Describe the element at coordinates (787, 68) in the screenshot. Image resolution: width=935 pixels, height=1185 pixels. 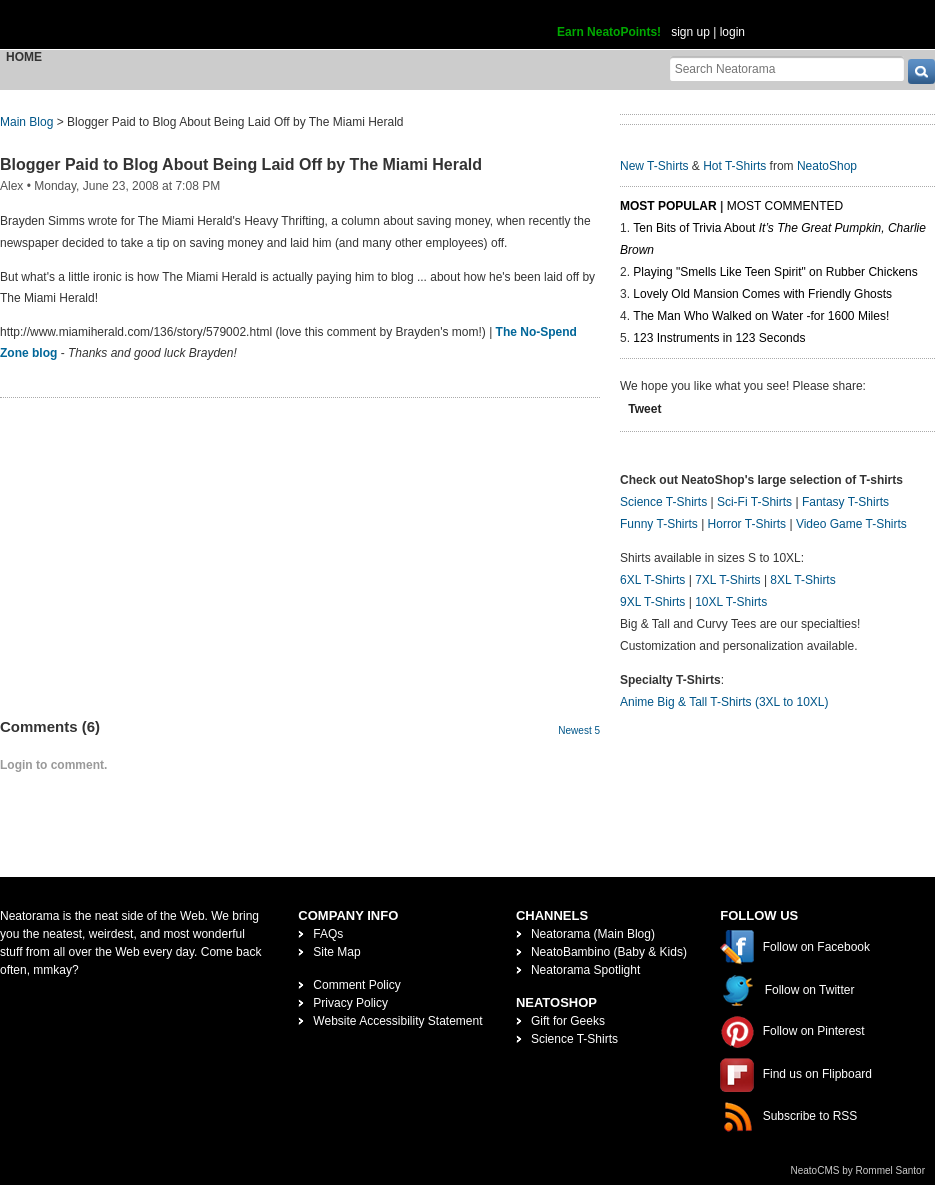
I see `[Search Neatorama]` at that location.